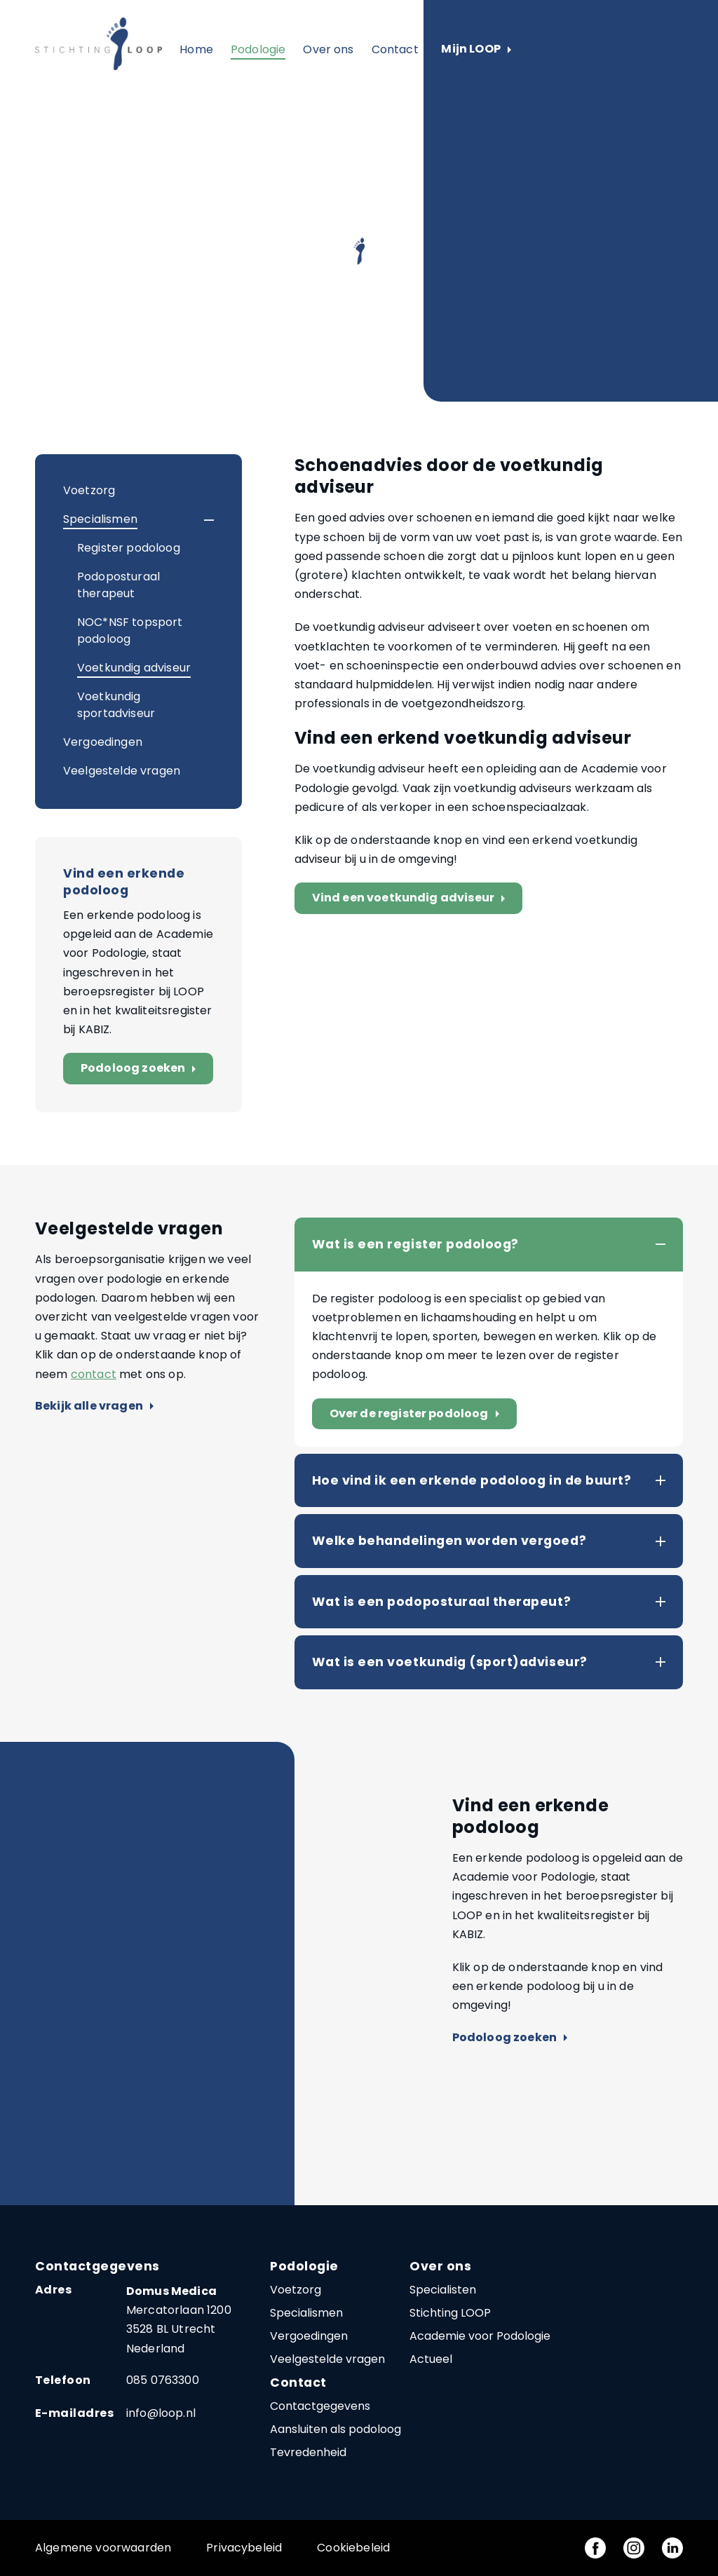  What do you see at coordinates (93, 1374) in the screenshot?
I see `contact` at bounding box center [93, 1374].